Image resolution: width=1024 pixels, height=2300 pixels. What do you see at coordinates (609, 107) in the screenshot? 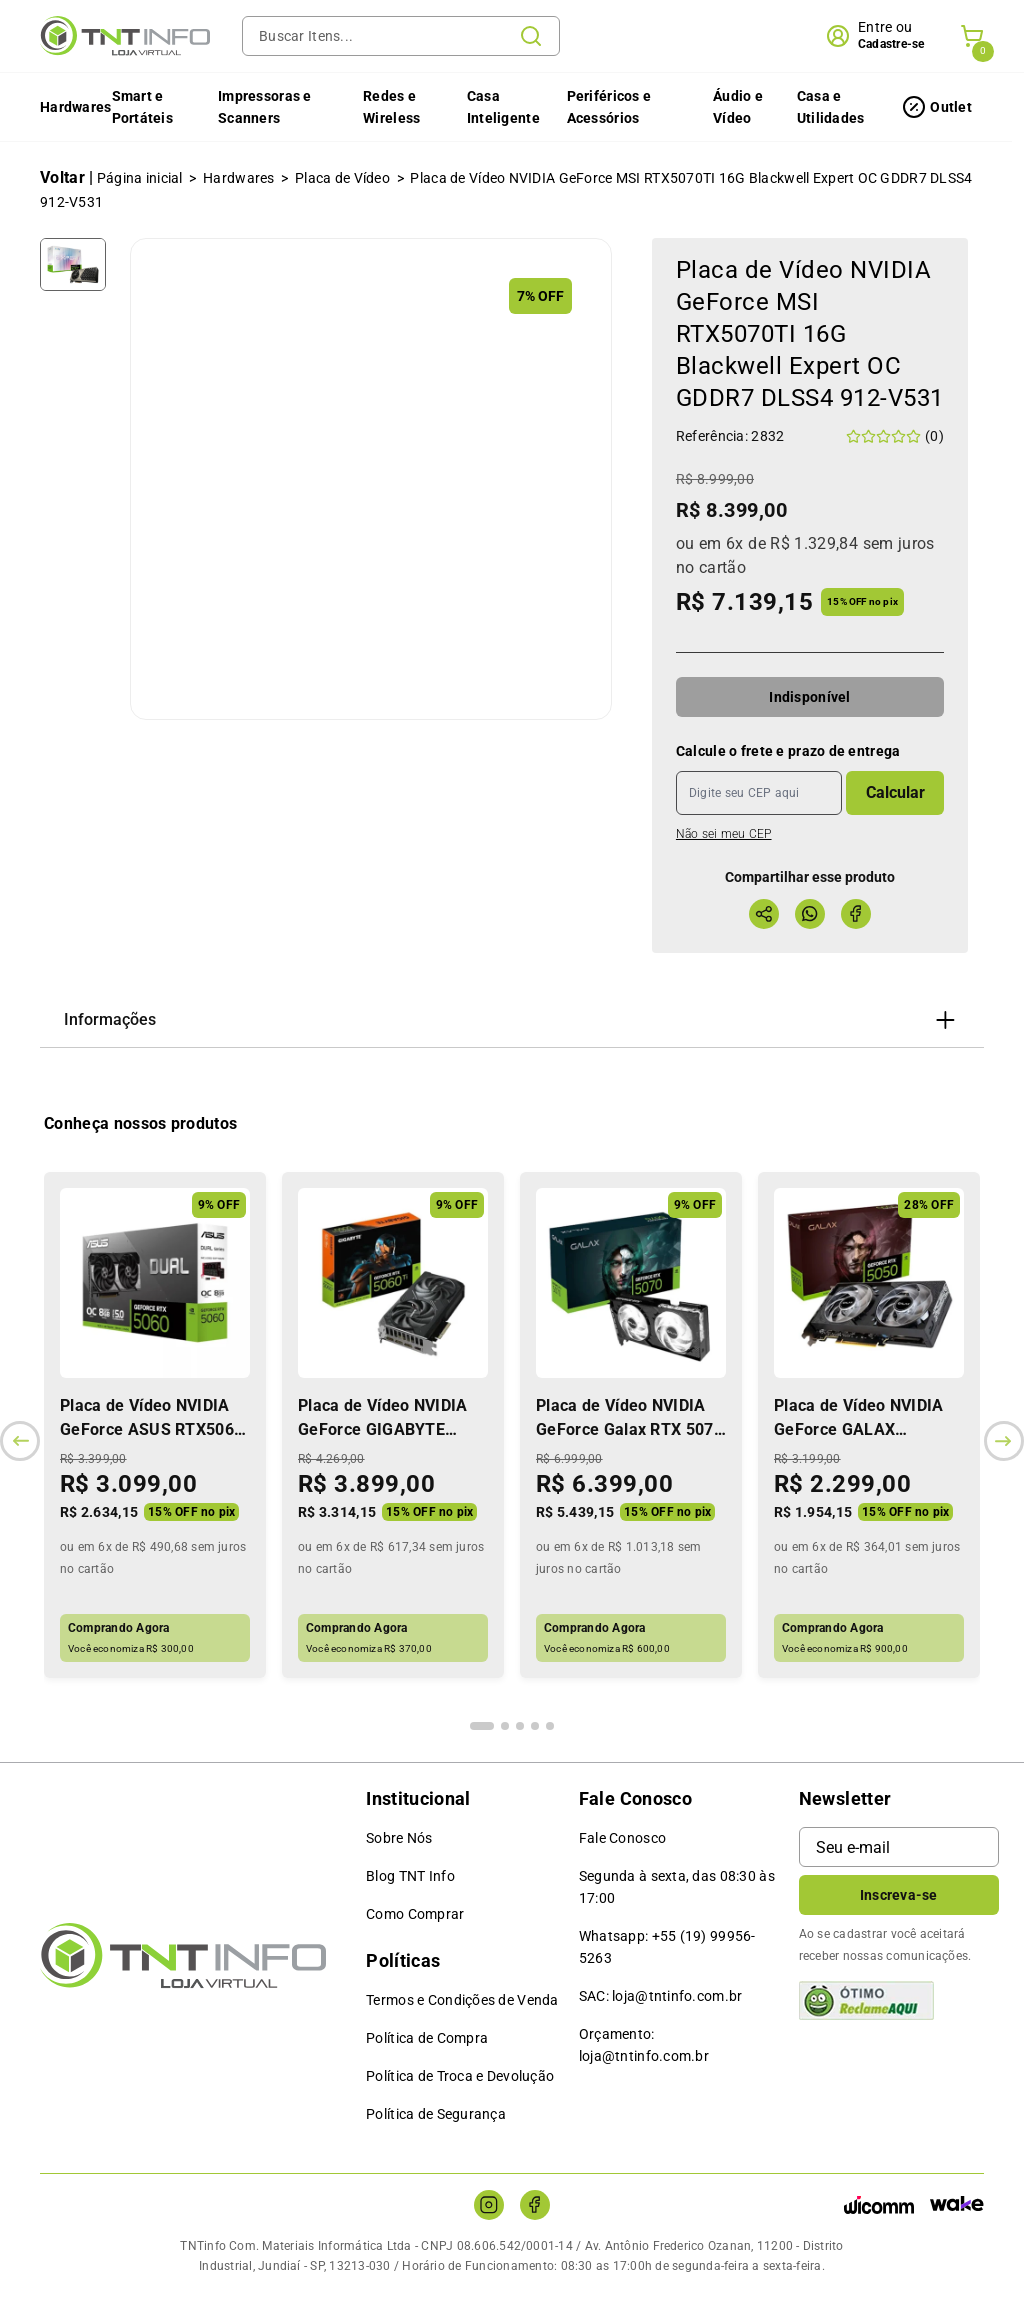
I see `Periféricos e Acessórios` at bounding box center [609, 107].